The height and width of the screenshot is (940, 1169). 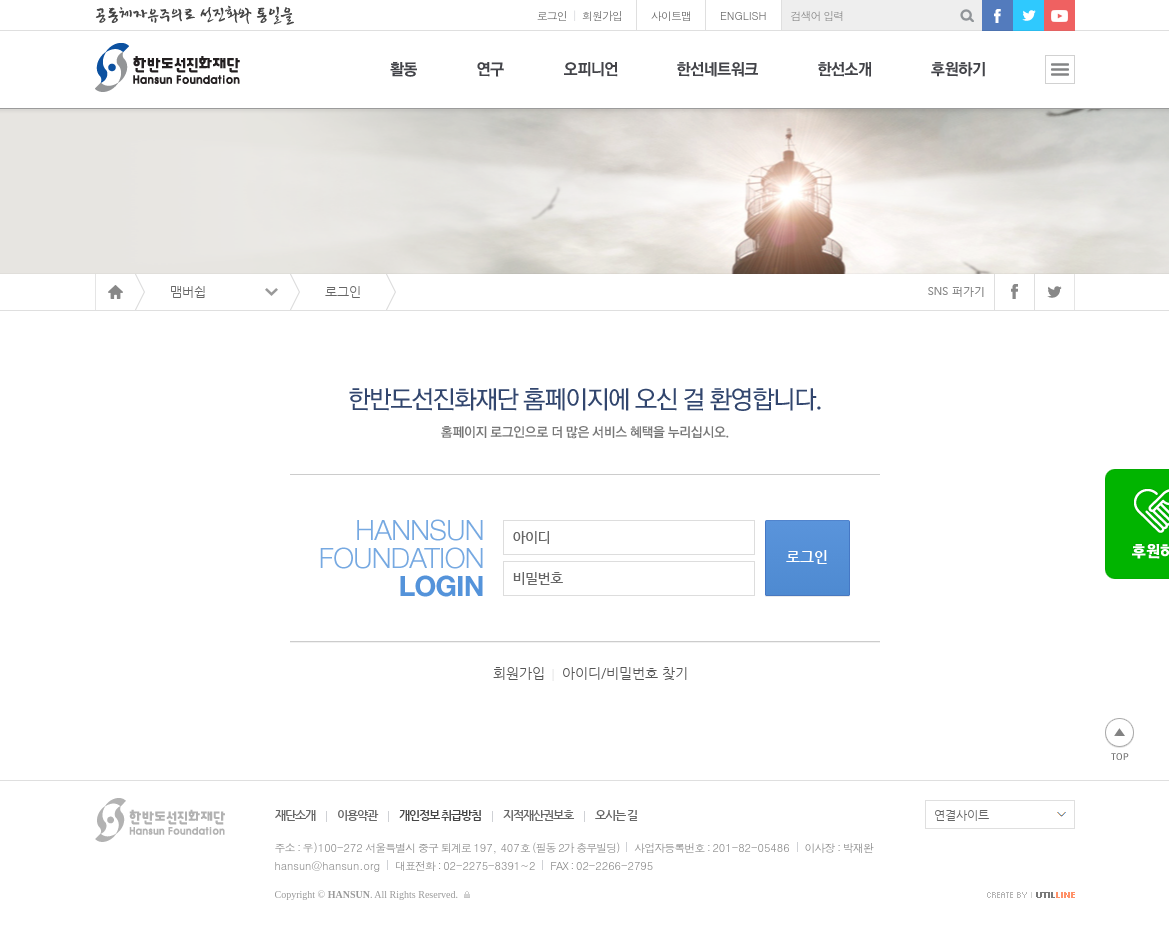 I want to click on 로그인, so click(x=552, y=15).